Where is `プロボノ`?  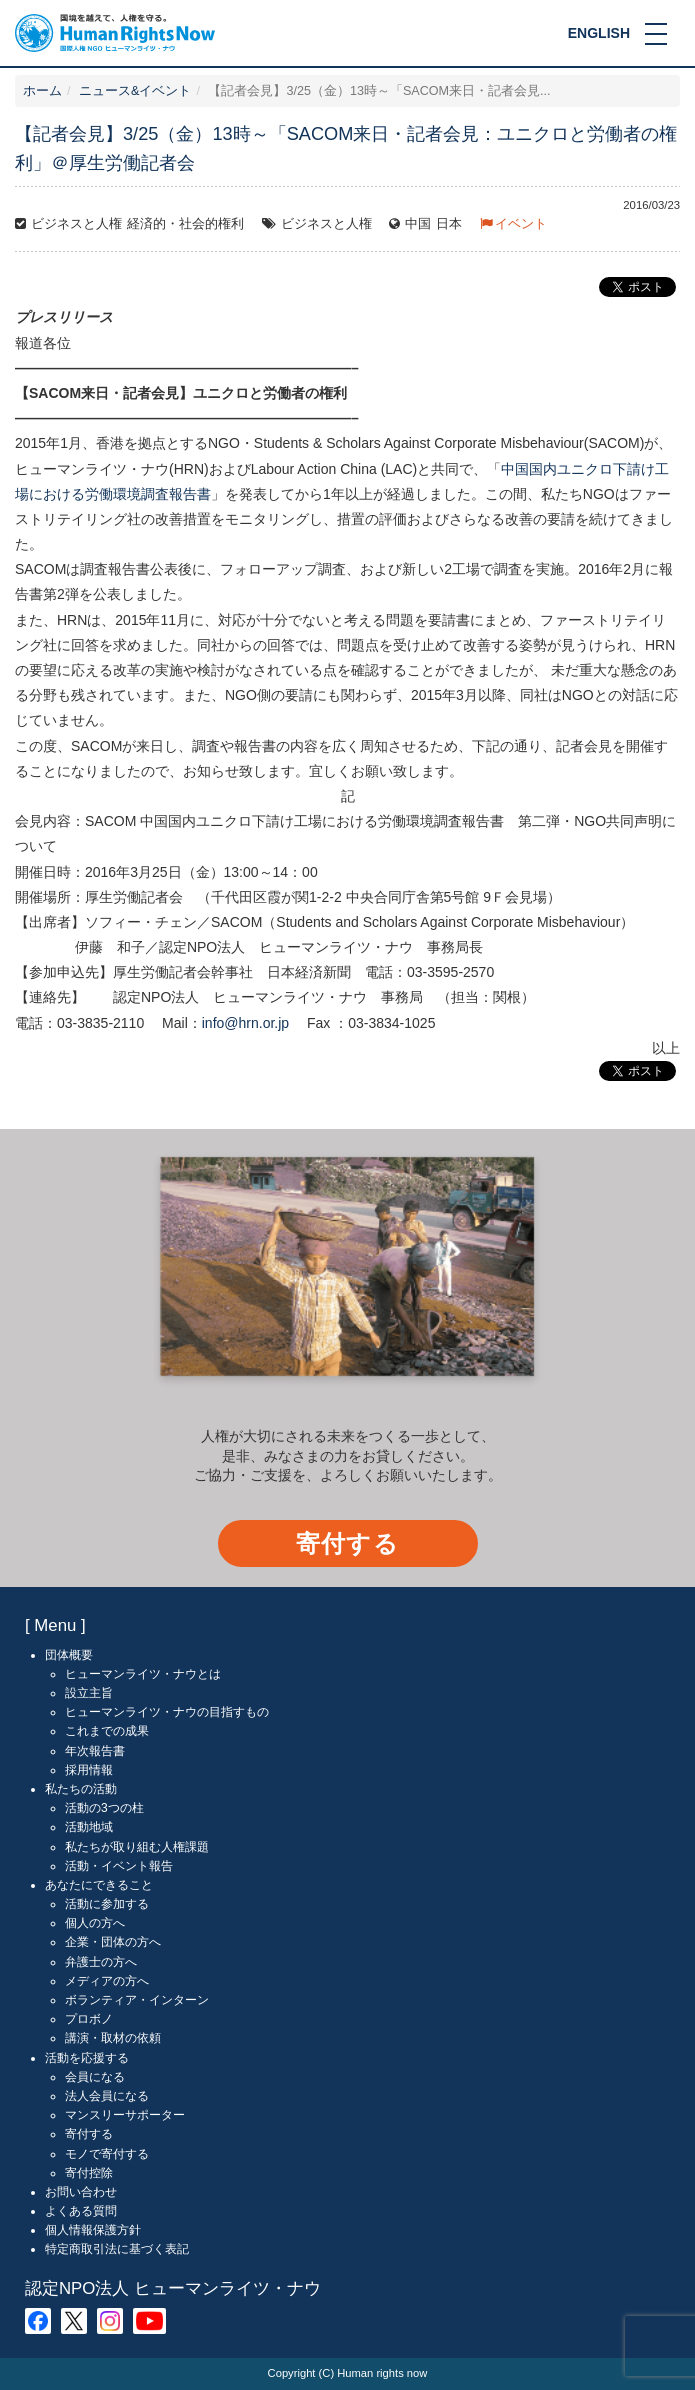 プロボノ is located at coordinates (89, 2019).